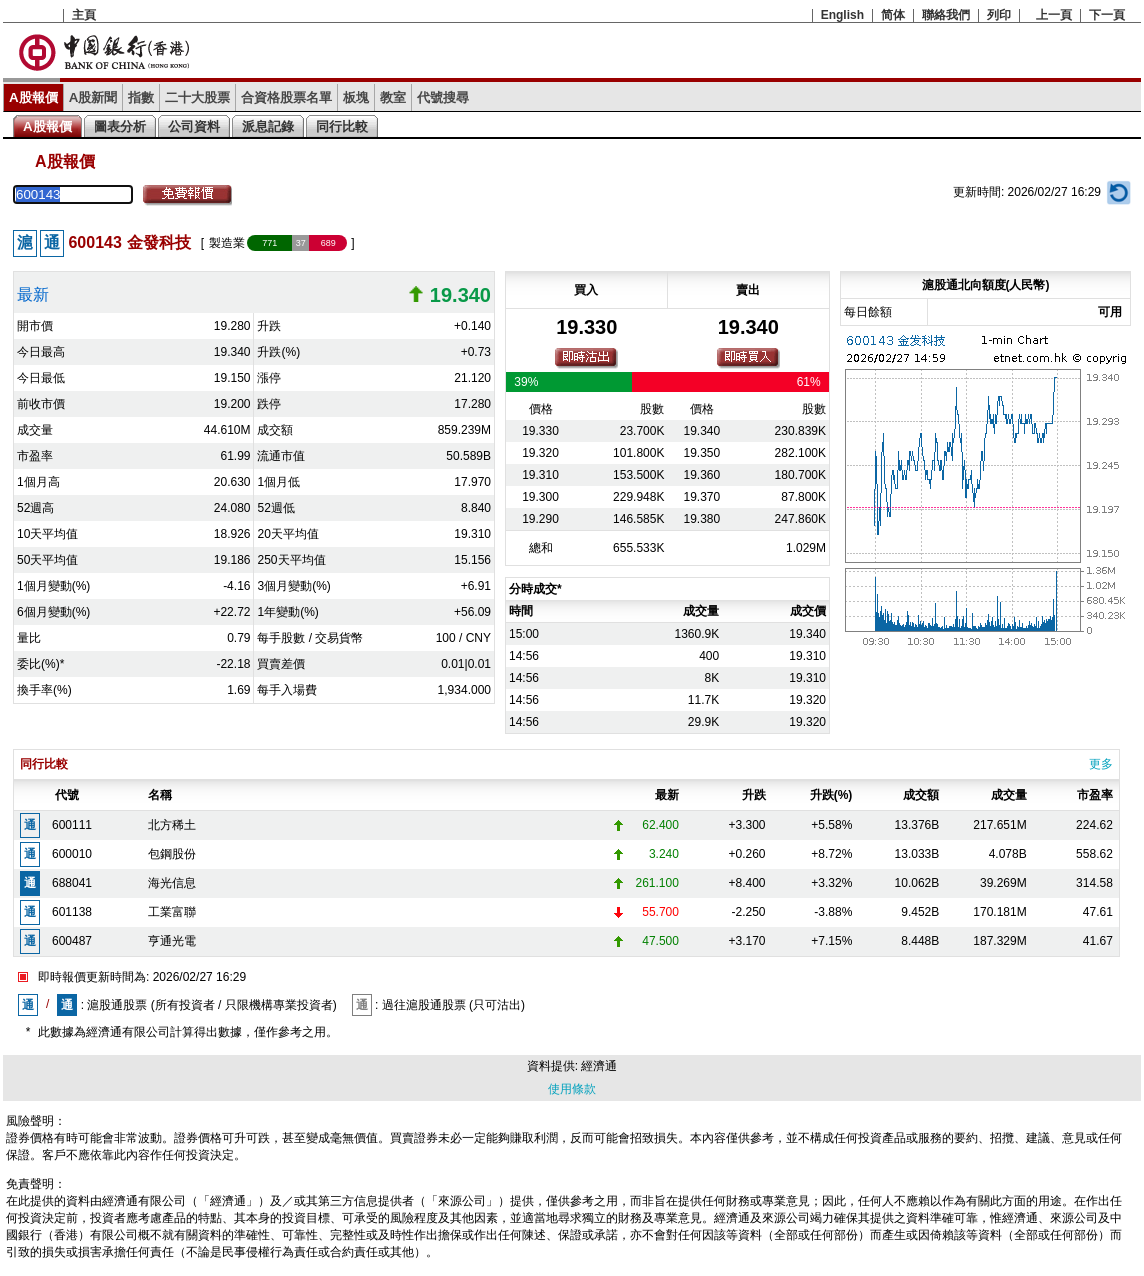 The height and width of the screenshot is (1276, 1144). What do you see at coordinates (572, 1089) in the screenshot?
I see `使用條款` at bounding box center [572, 1089].